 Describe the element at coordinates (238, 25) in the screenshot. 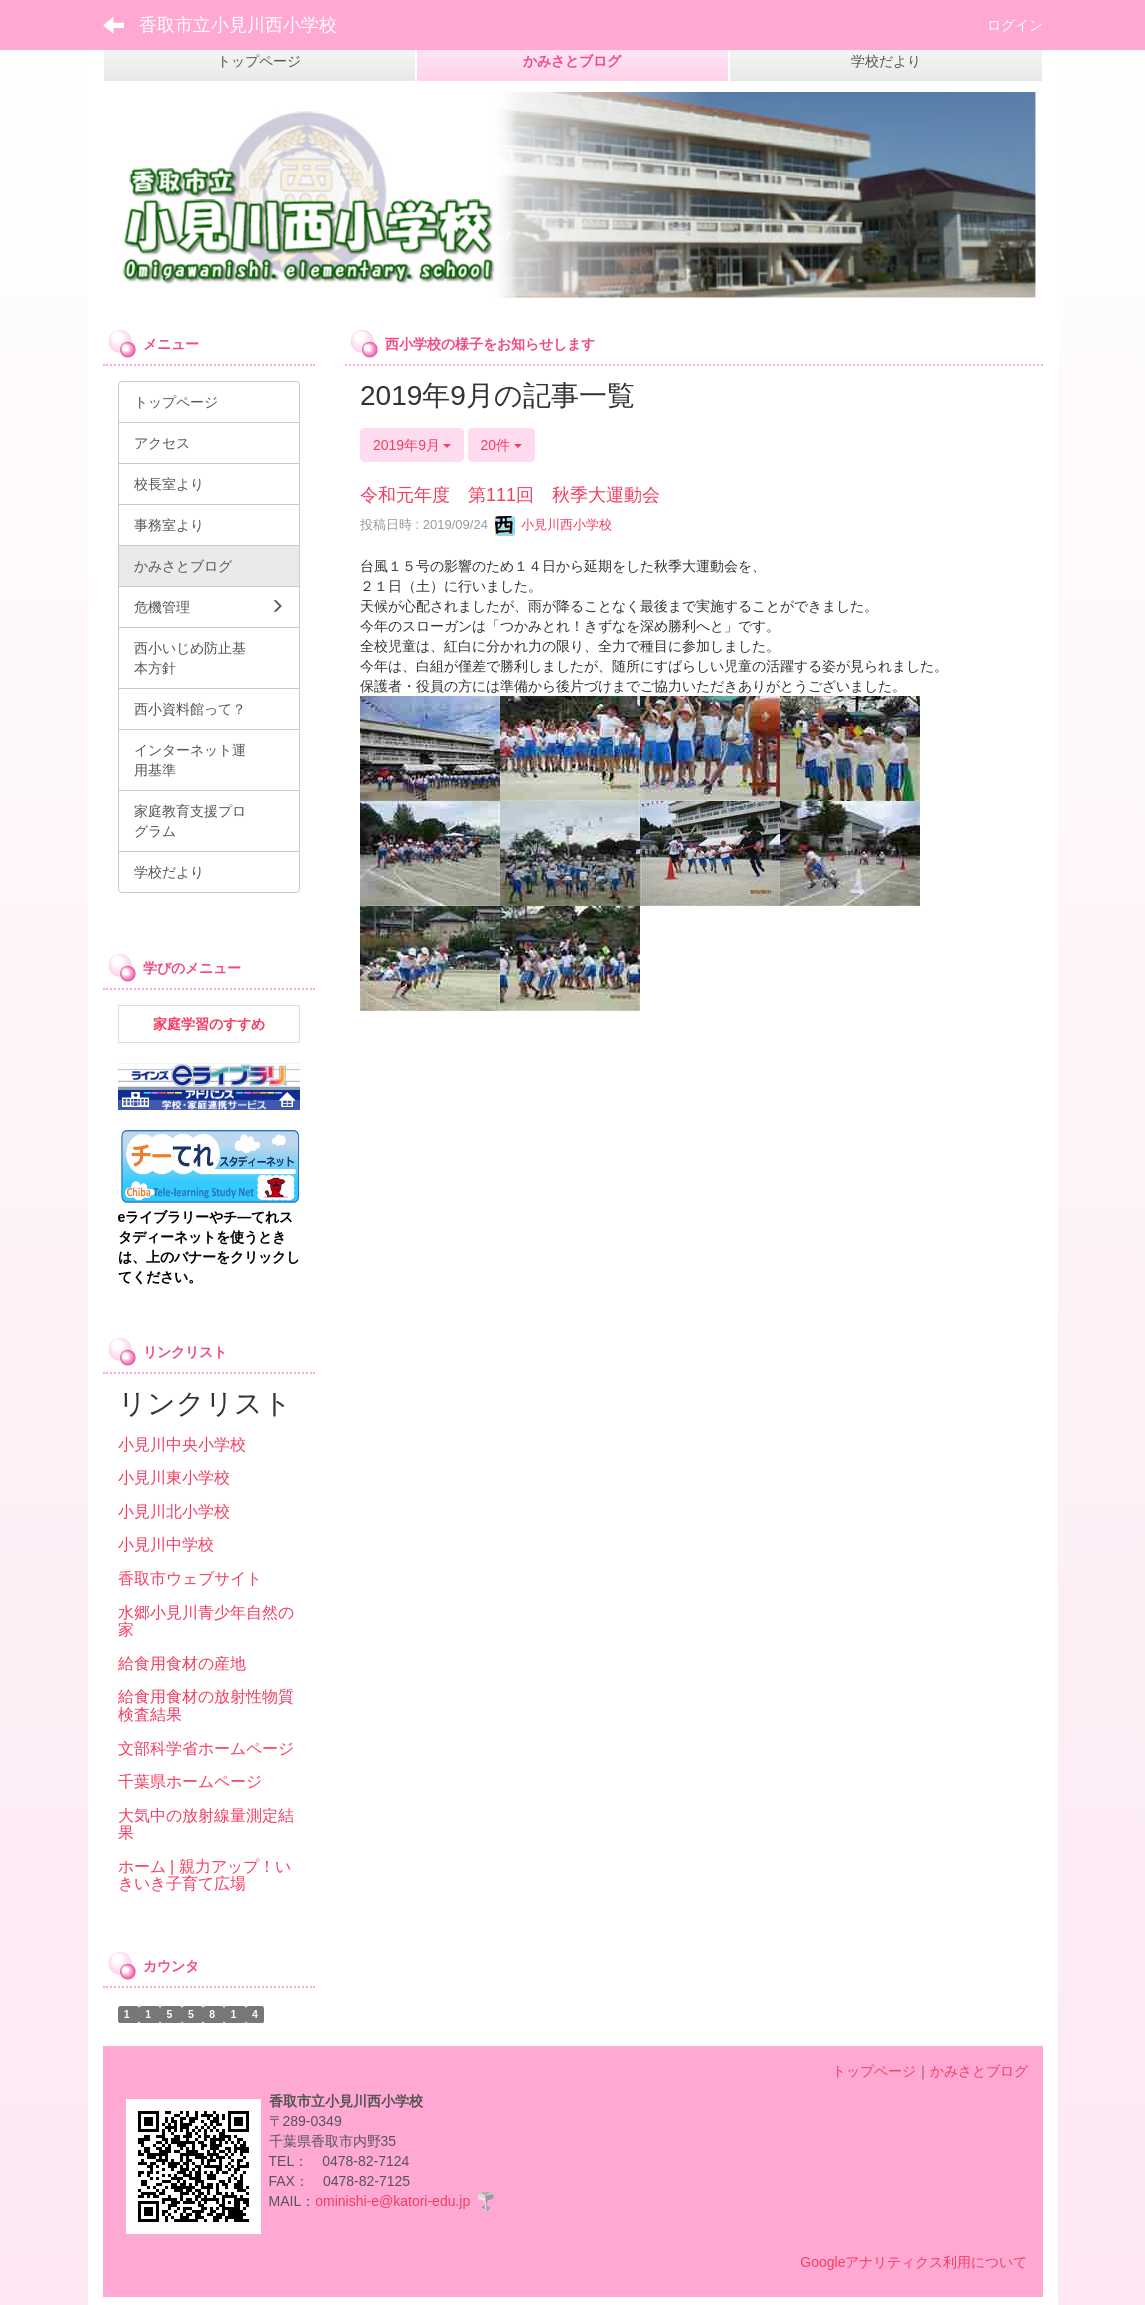

I see `香取市立小見川西小学校` at that location.